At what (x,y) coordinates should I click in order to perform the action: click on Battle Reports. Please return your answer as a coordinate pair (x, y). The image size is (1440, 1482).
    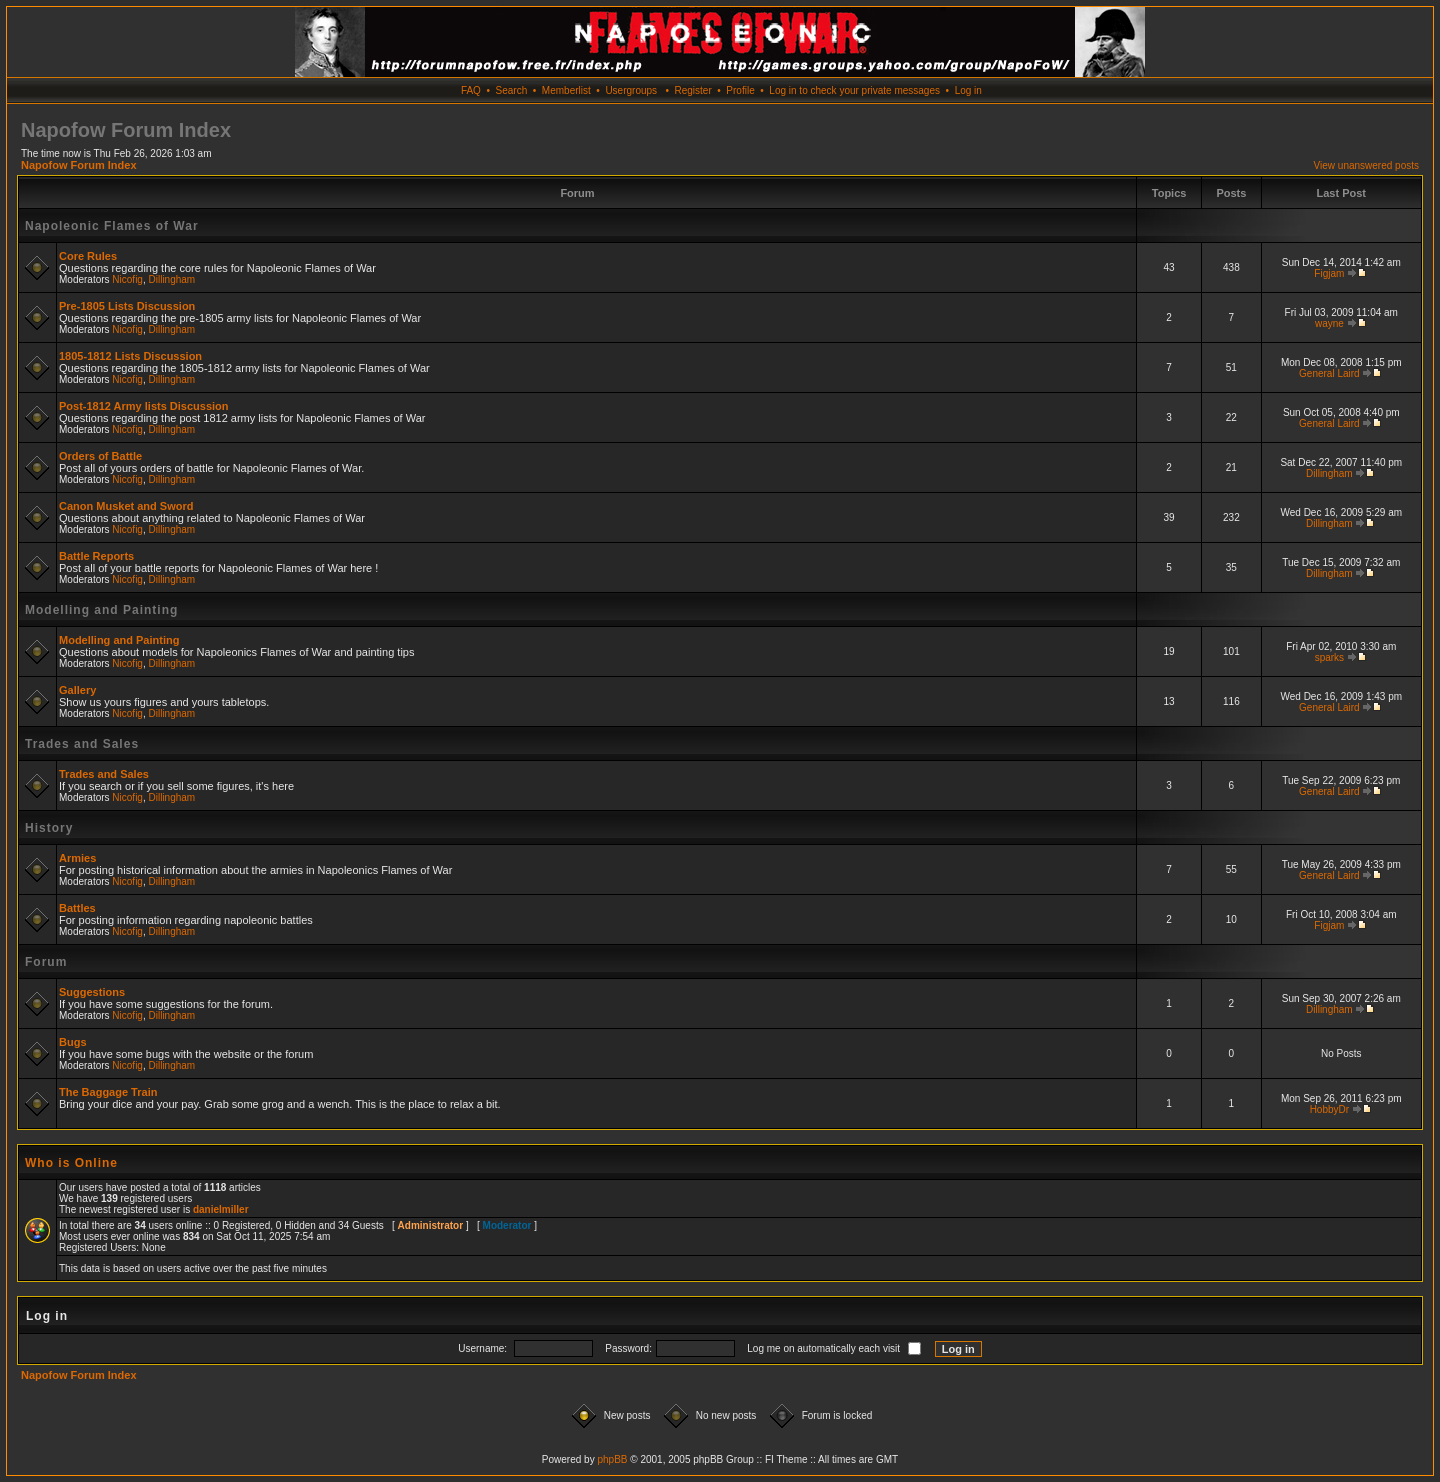
    Looking at the image, I should click on (96, 556).